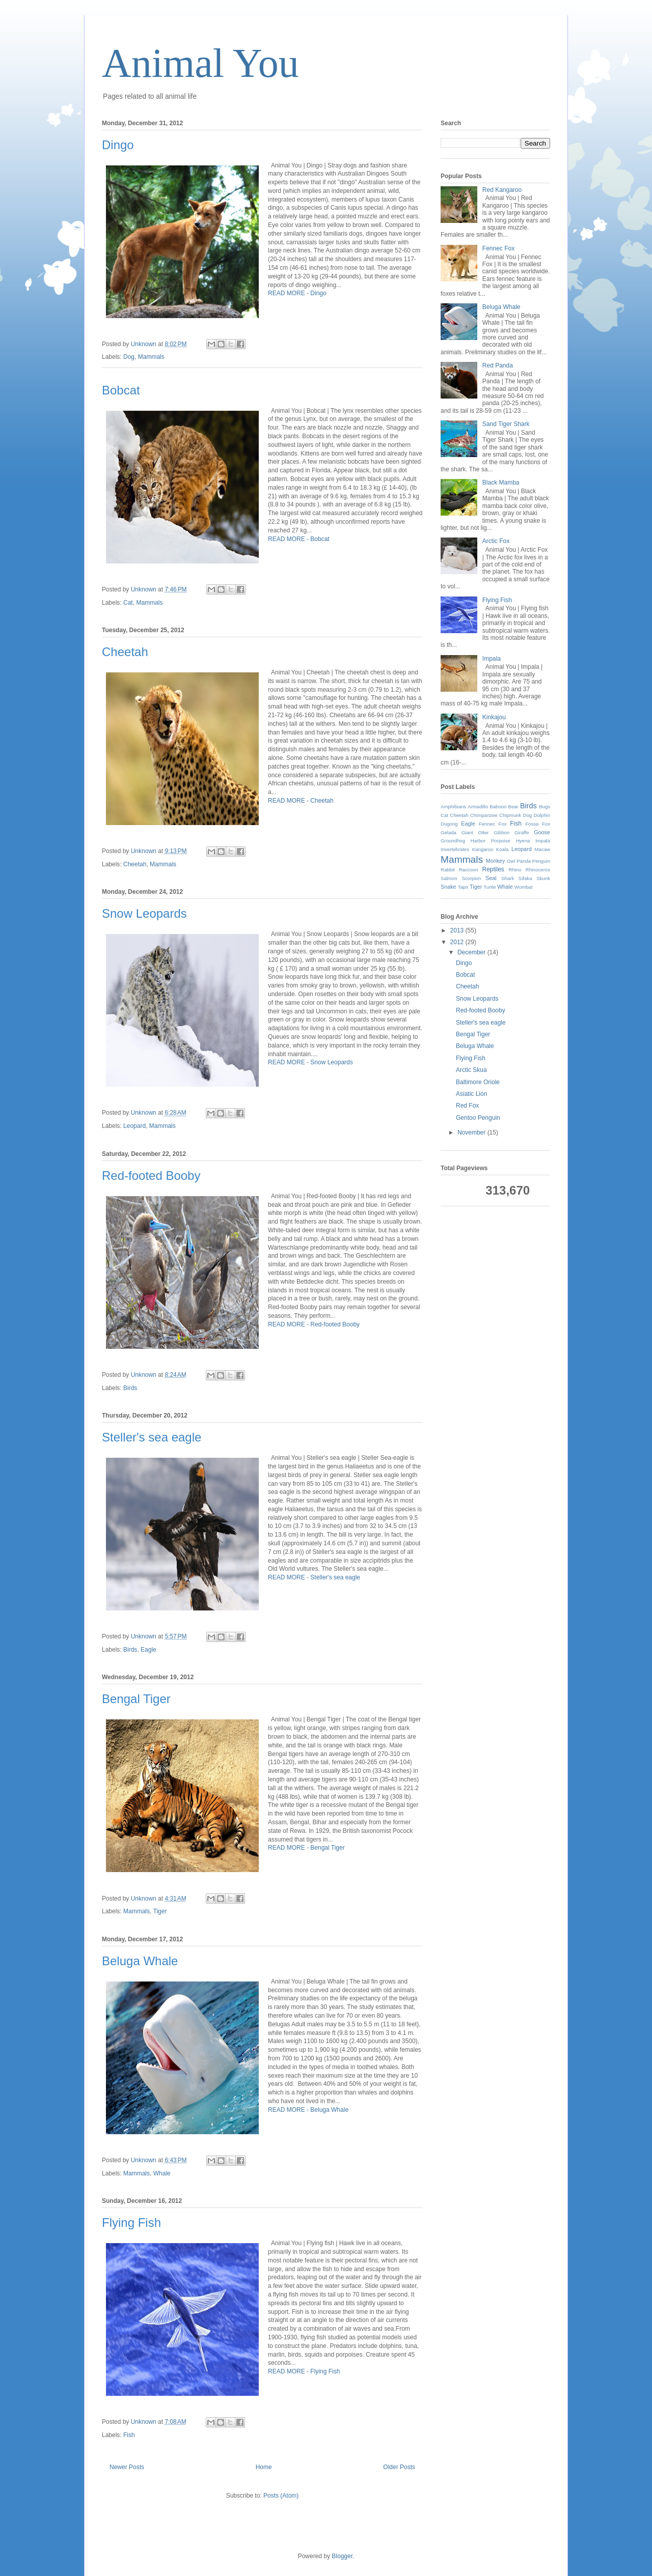 The image size is (652, 2576). I want to click on Red Kangaroo, so click(502, 189).